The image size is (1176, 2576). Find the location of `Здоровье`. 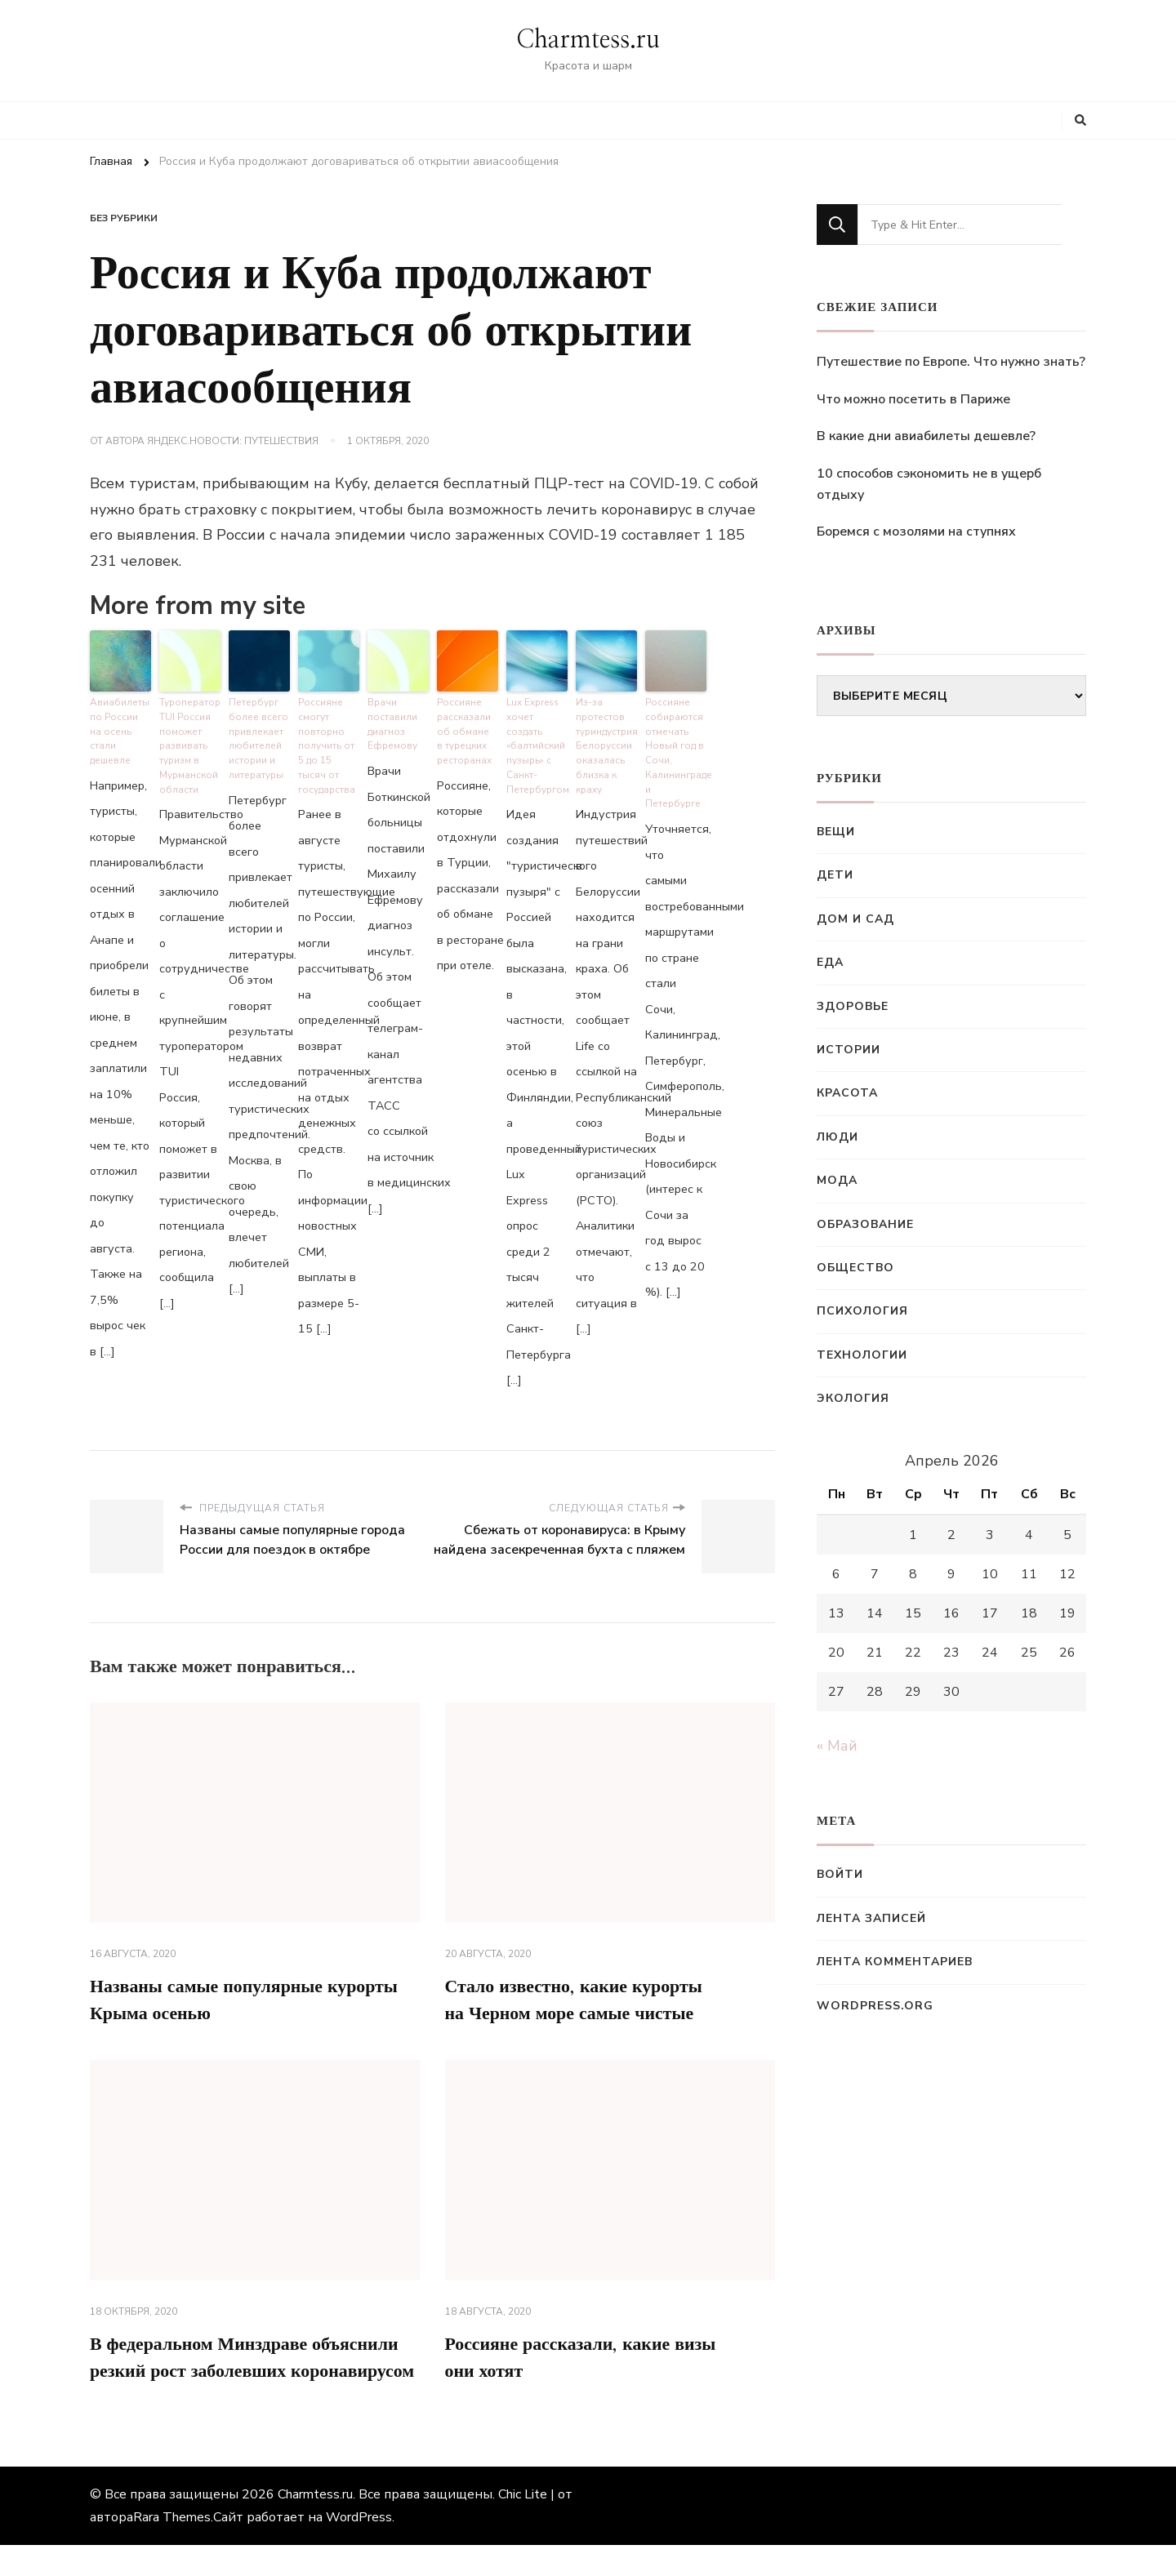

Здоровье is located at coordinates (853, 1006).